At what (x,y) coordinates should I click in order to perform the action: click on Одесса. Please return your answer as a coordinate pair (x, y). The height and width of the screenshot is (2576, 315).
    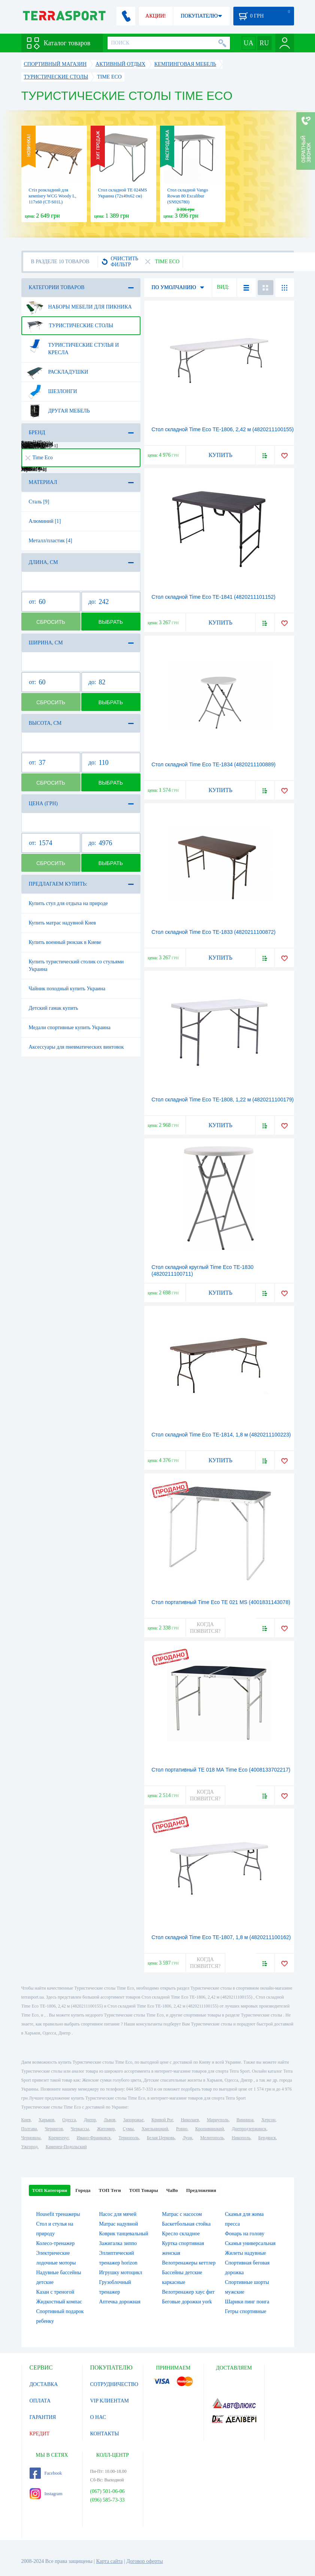
    Looking at the image, I should click on (69, 2119).